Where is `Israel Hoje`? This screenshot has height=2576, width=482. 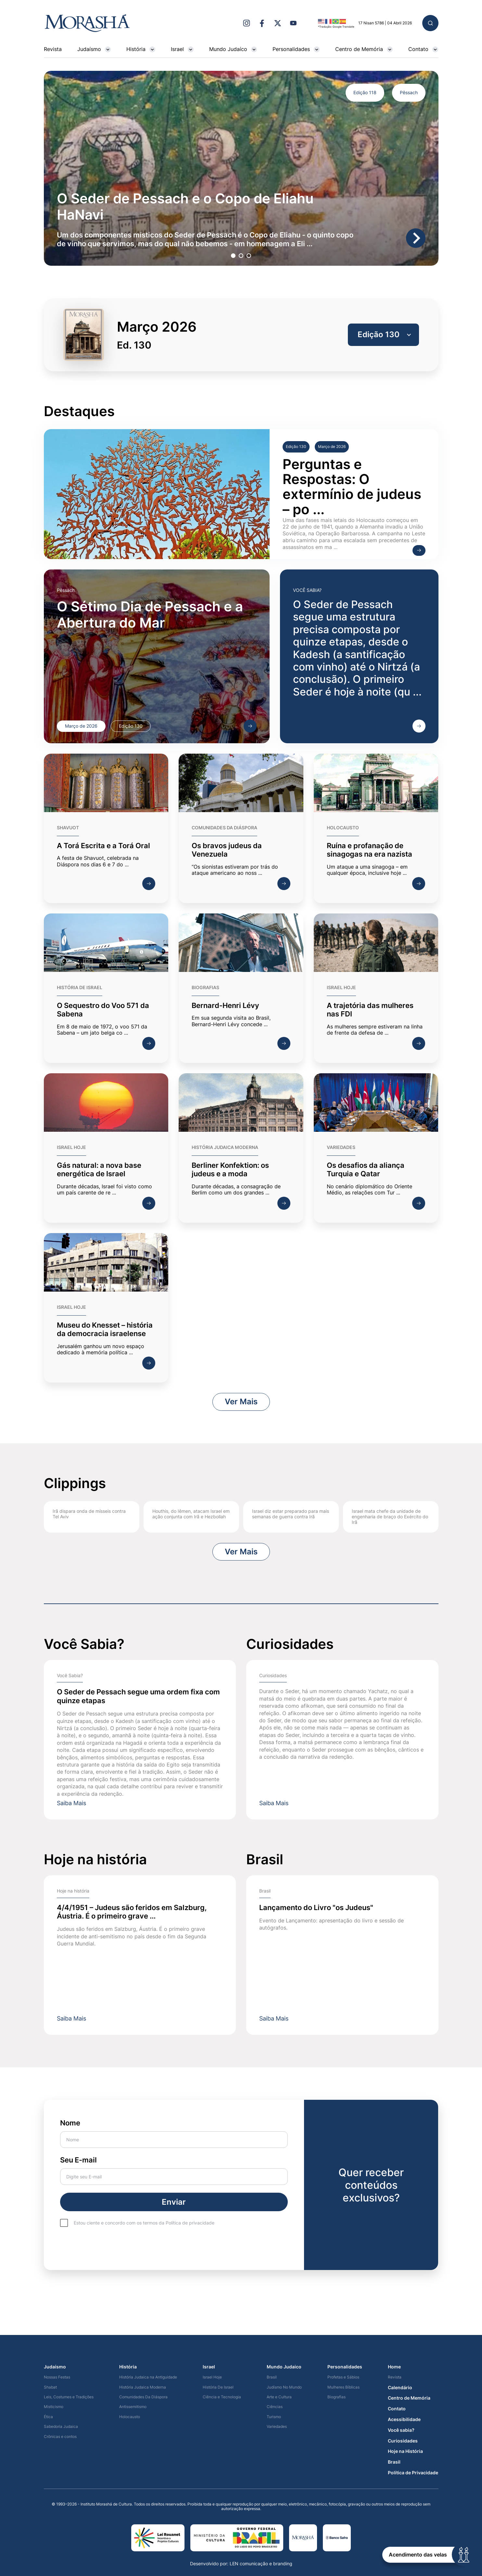
Israel Hoje is located at coordinates (212, 2377).